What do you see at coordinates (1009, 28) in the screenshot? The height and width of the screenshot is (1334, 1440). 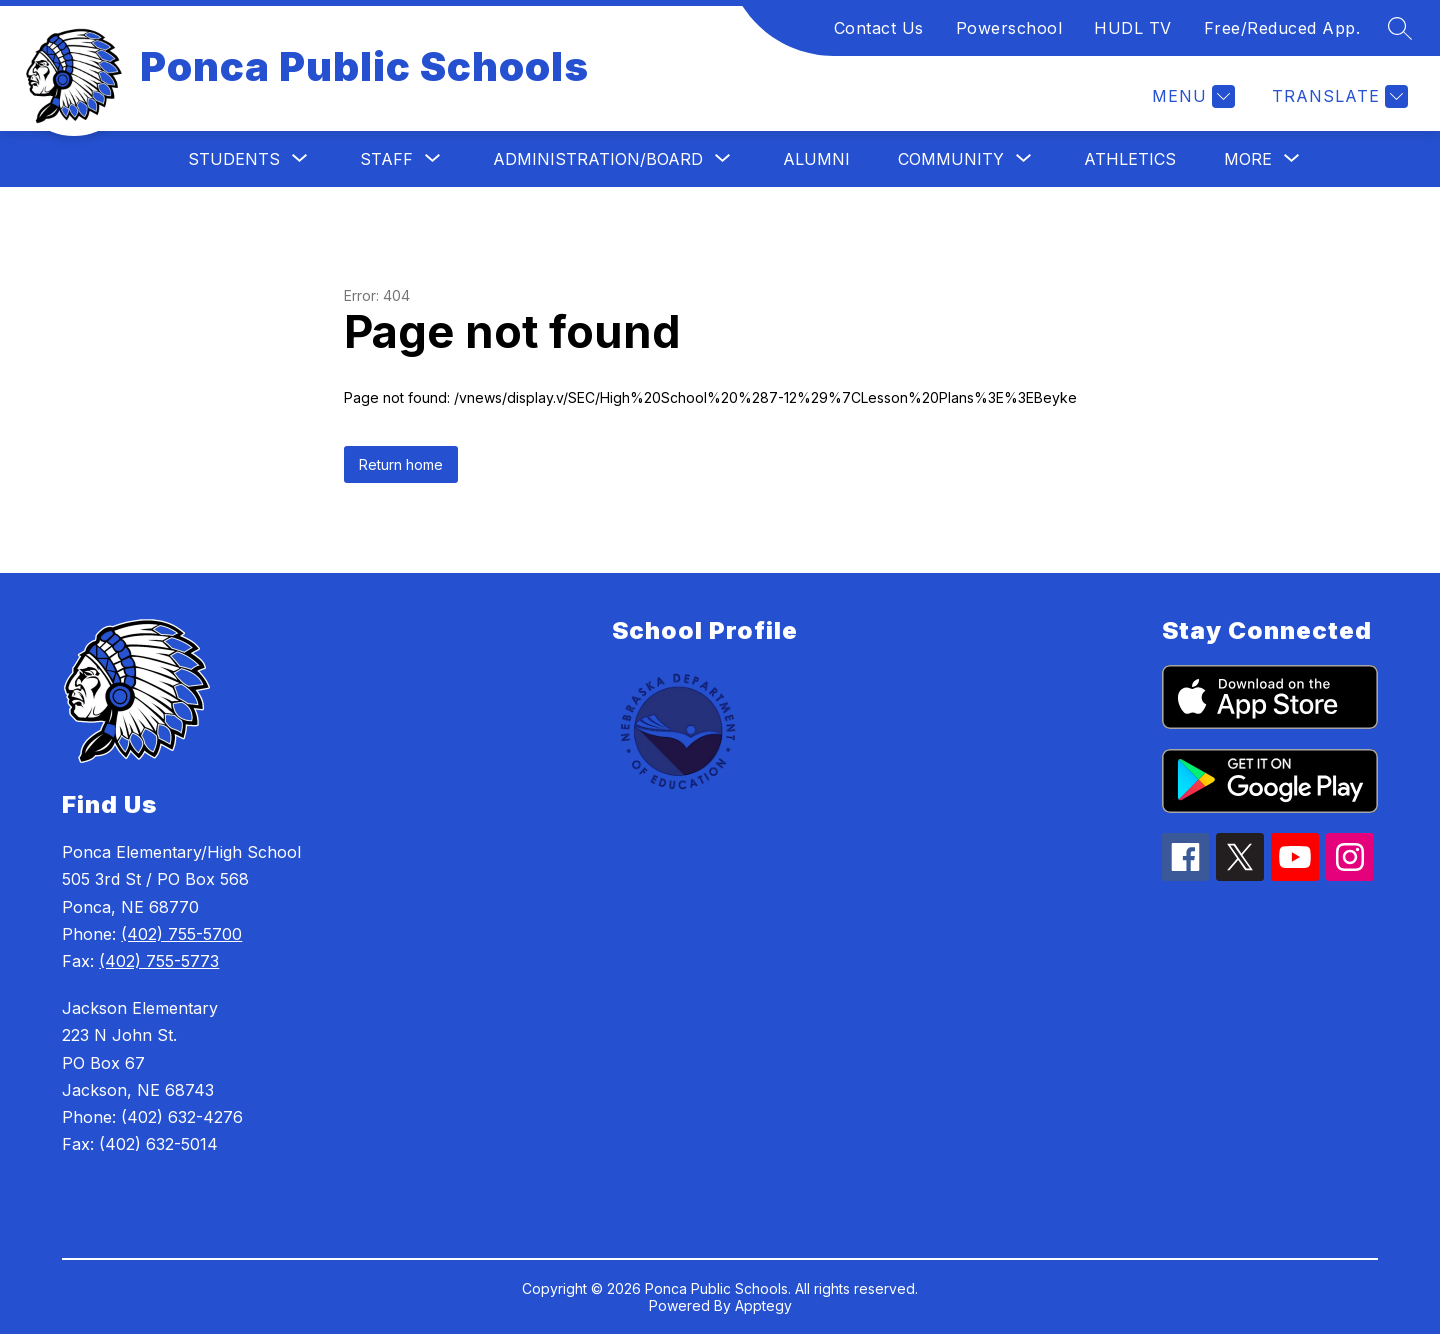 I see `Powerschool` at bounding box center [1009, 28].